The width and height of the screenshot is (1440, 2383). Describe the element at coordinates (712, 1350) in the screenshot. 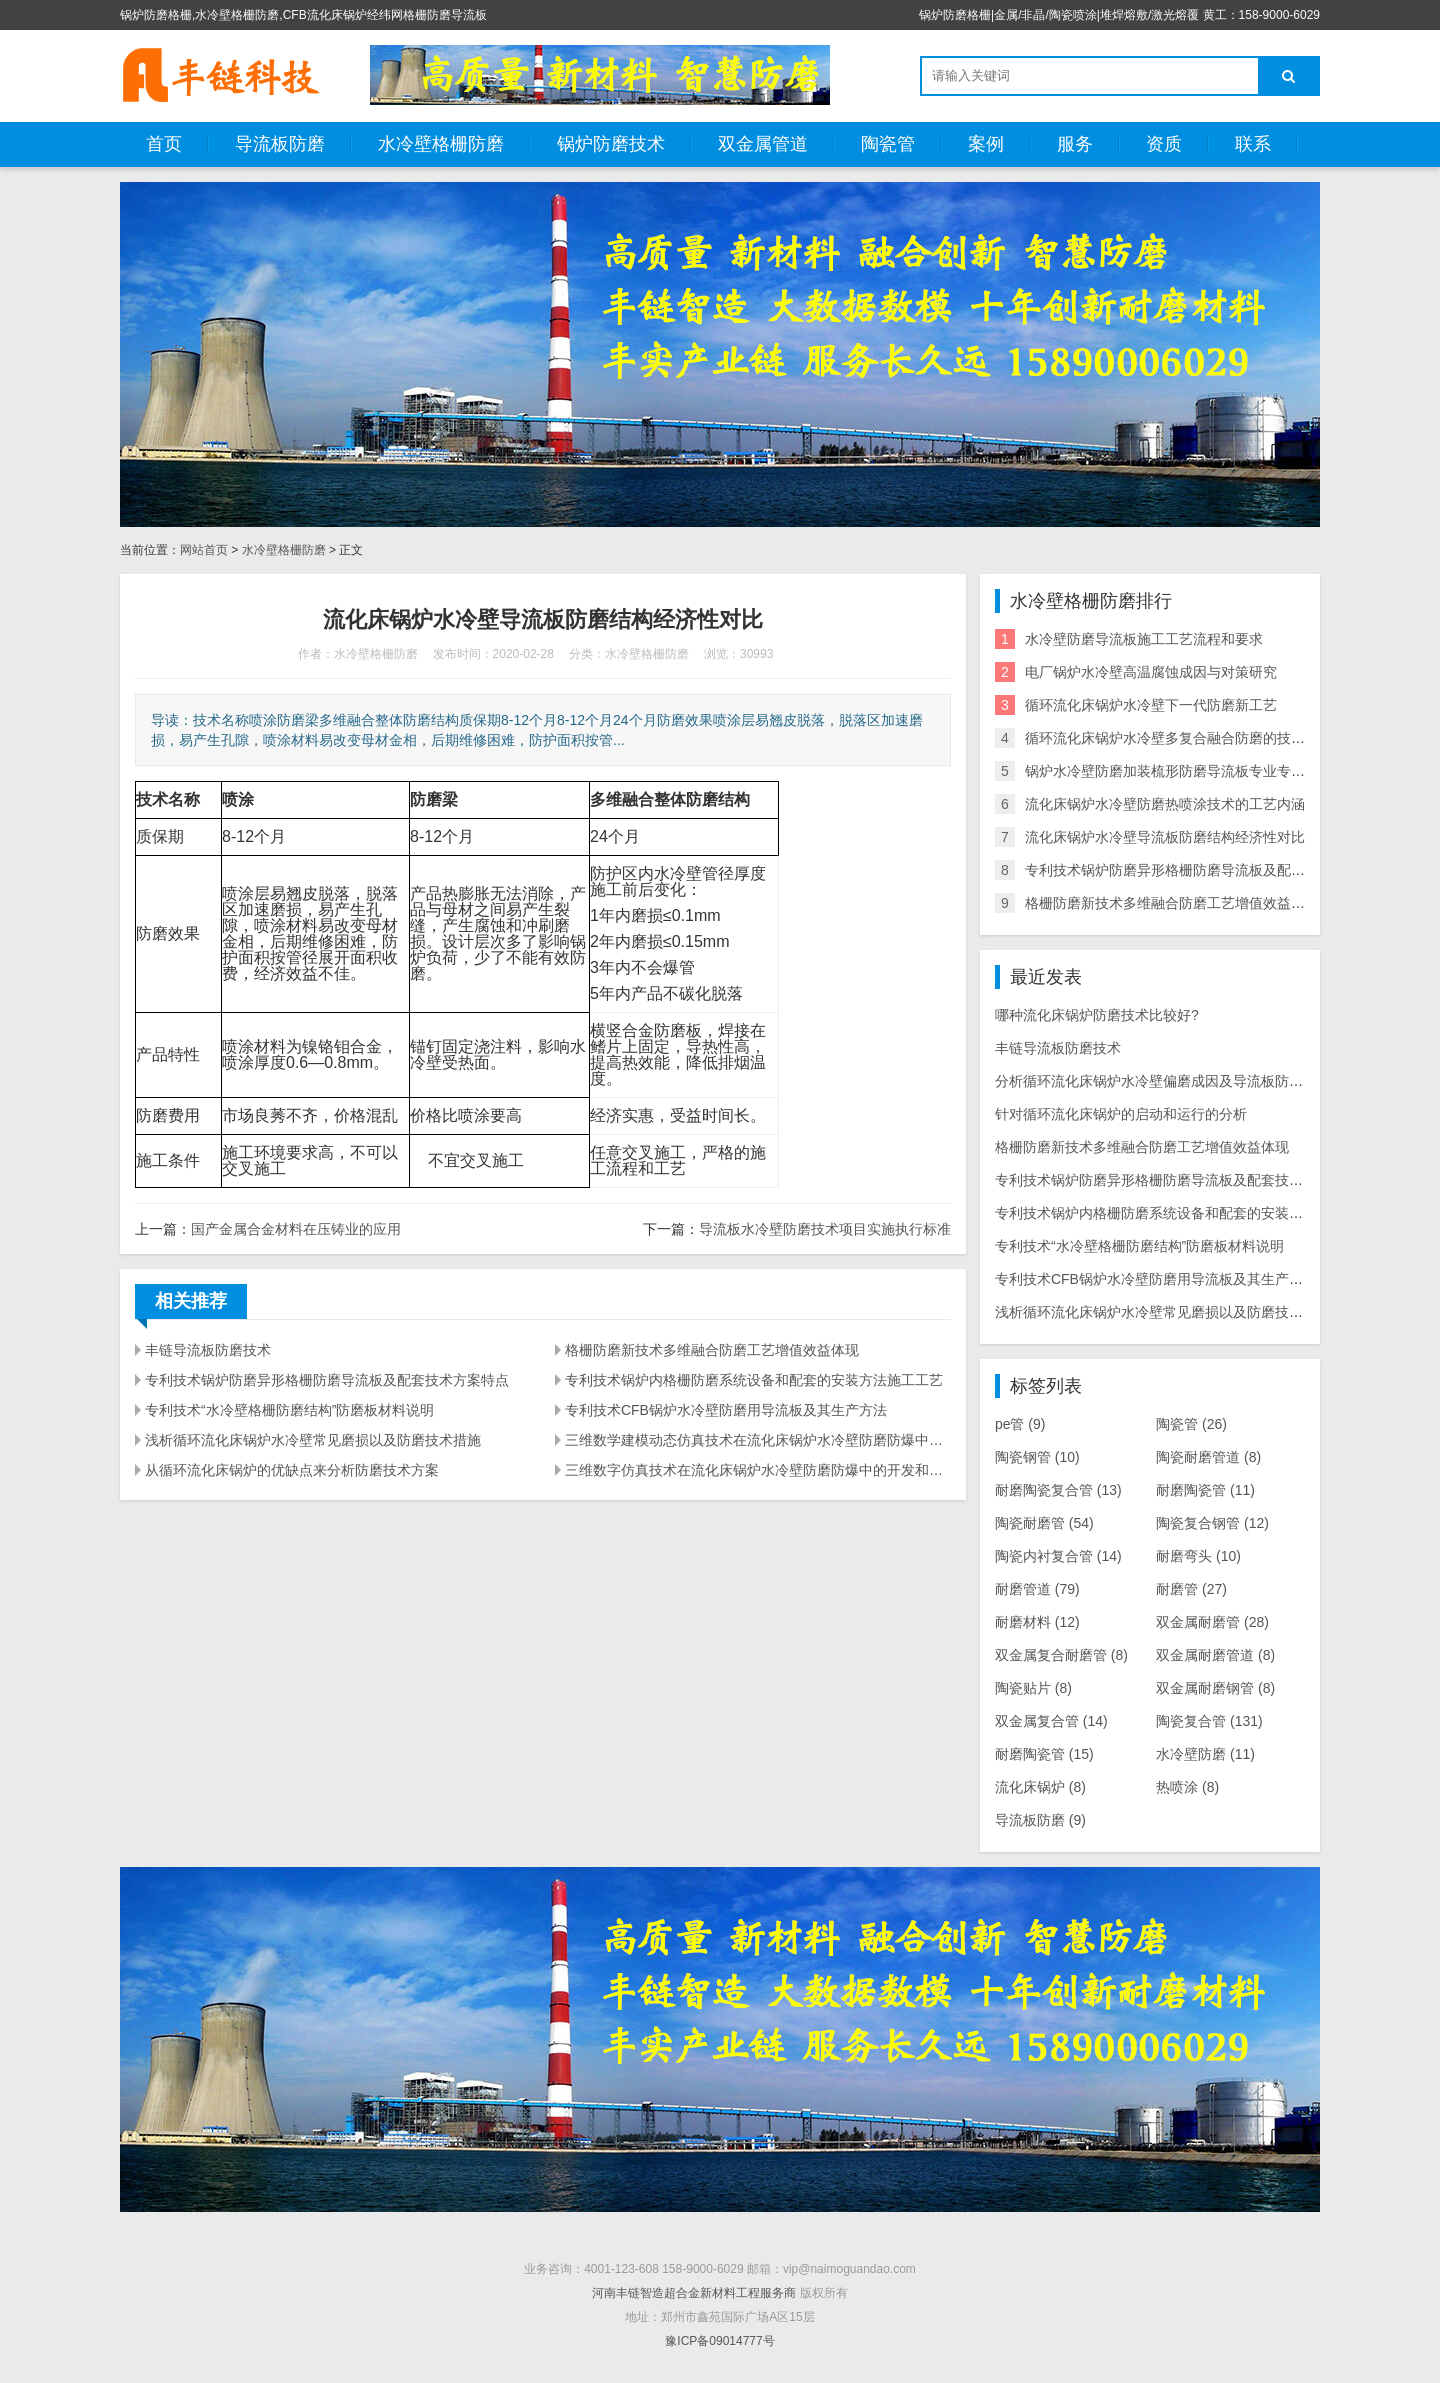

I see `格栅防磨新技术多维融合防磨工艺增值效益体现` at that location.